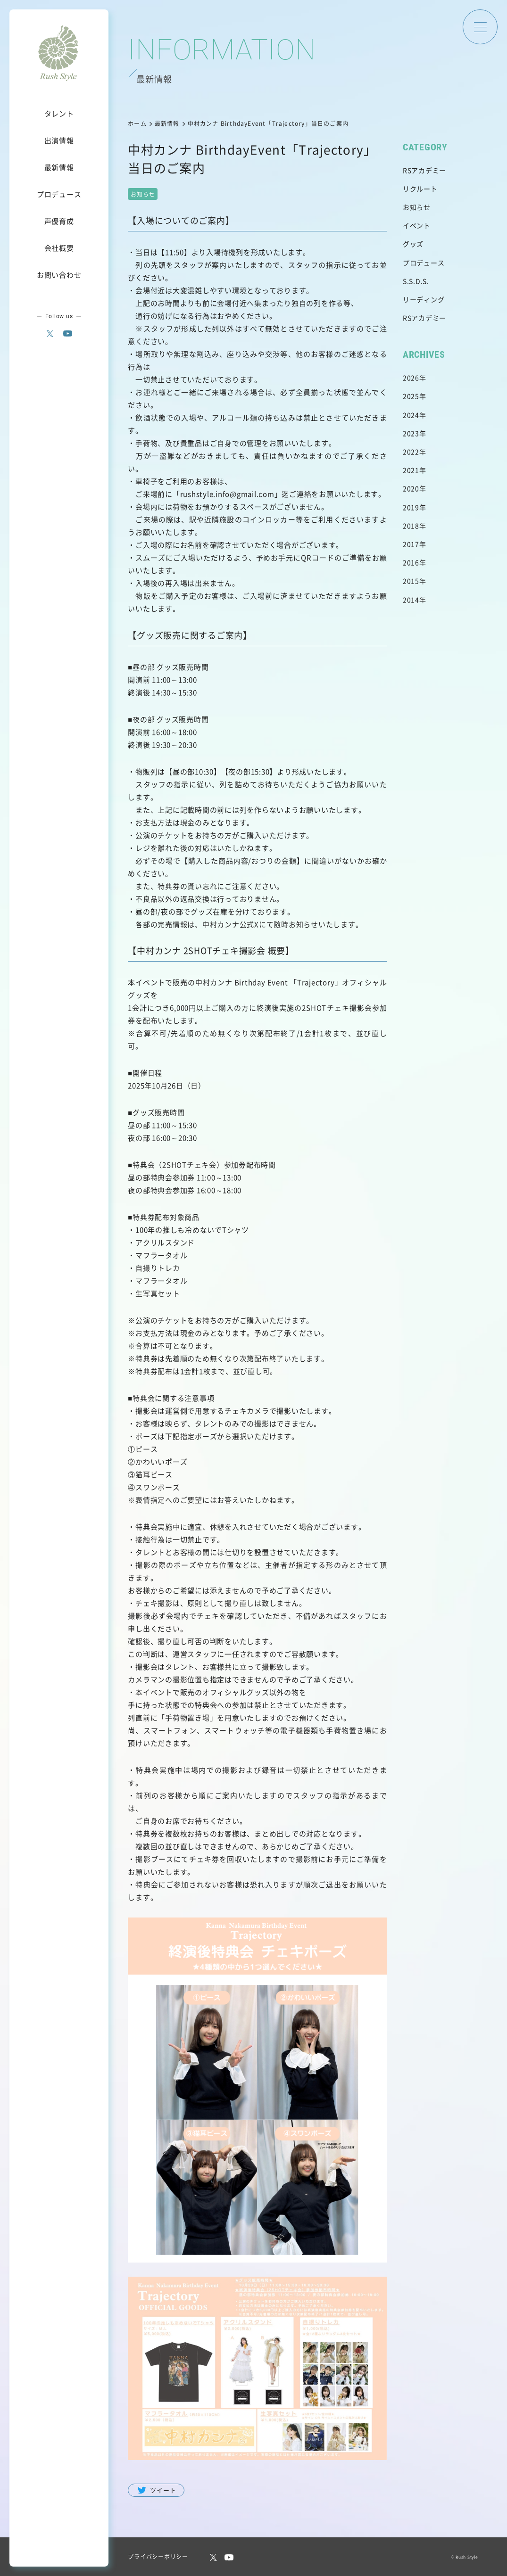 This screenshot has height=2576, width=507. Describe the element at coordinates (411, 580) in the screenshot. I see `2015` at that location.